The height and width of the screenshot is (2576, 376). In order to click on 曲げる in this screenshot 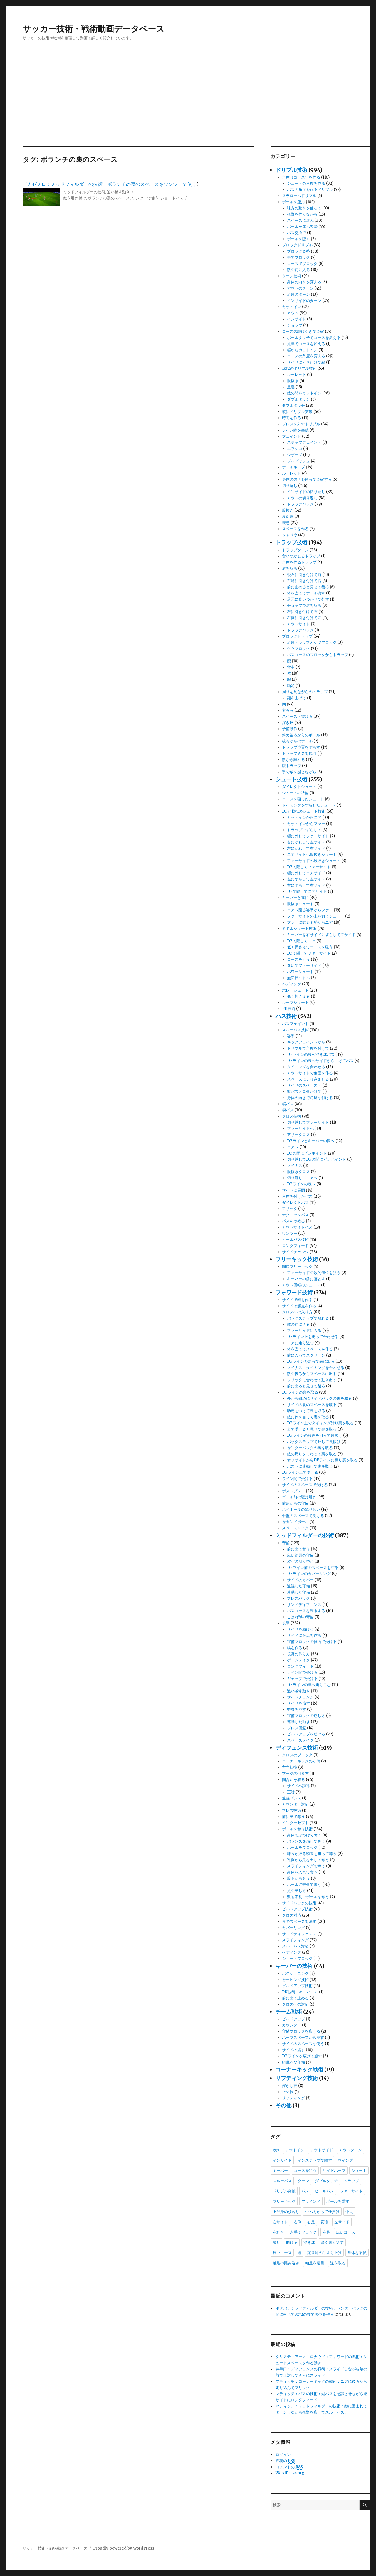, I will do `click(292, 2242)`.